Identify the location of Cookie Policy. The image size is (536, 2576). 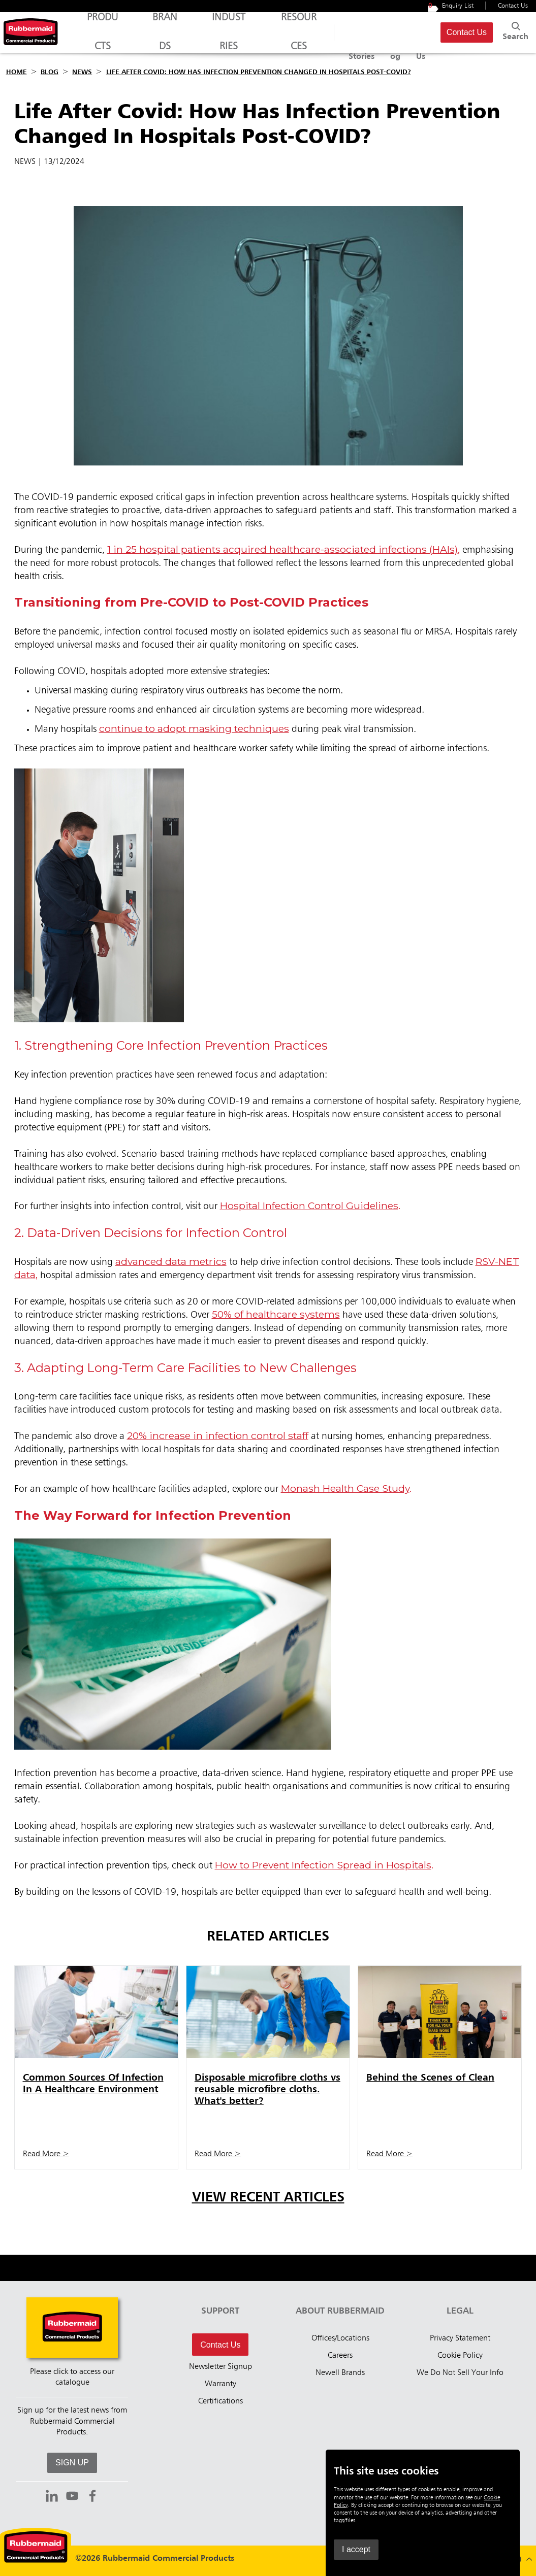
(460, 2356).